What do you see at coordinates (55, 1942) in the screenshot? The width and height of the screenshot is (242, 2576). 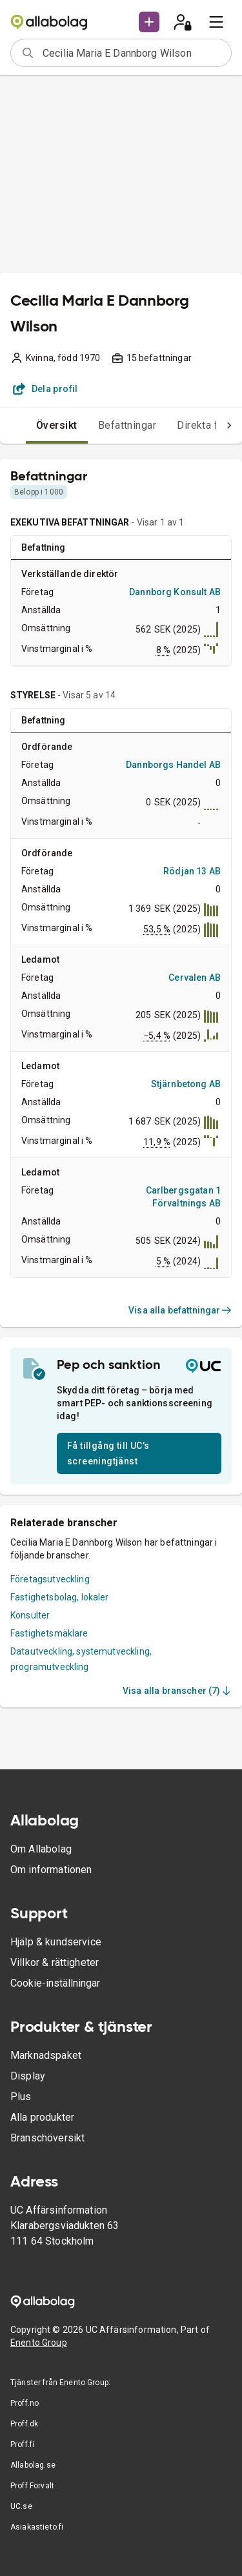 I see `Hjälp & kundservice` at bounding box center [55, 1942].